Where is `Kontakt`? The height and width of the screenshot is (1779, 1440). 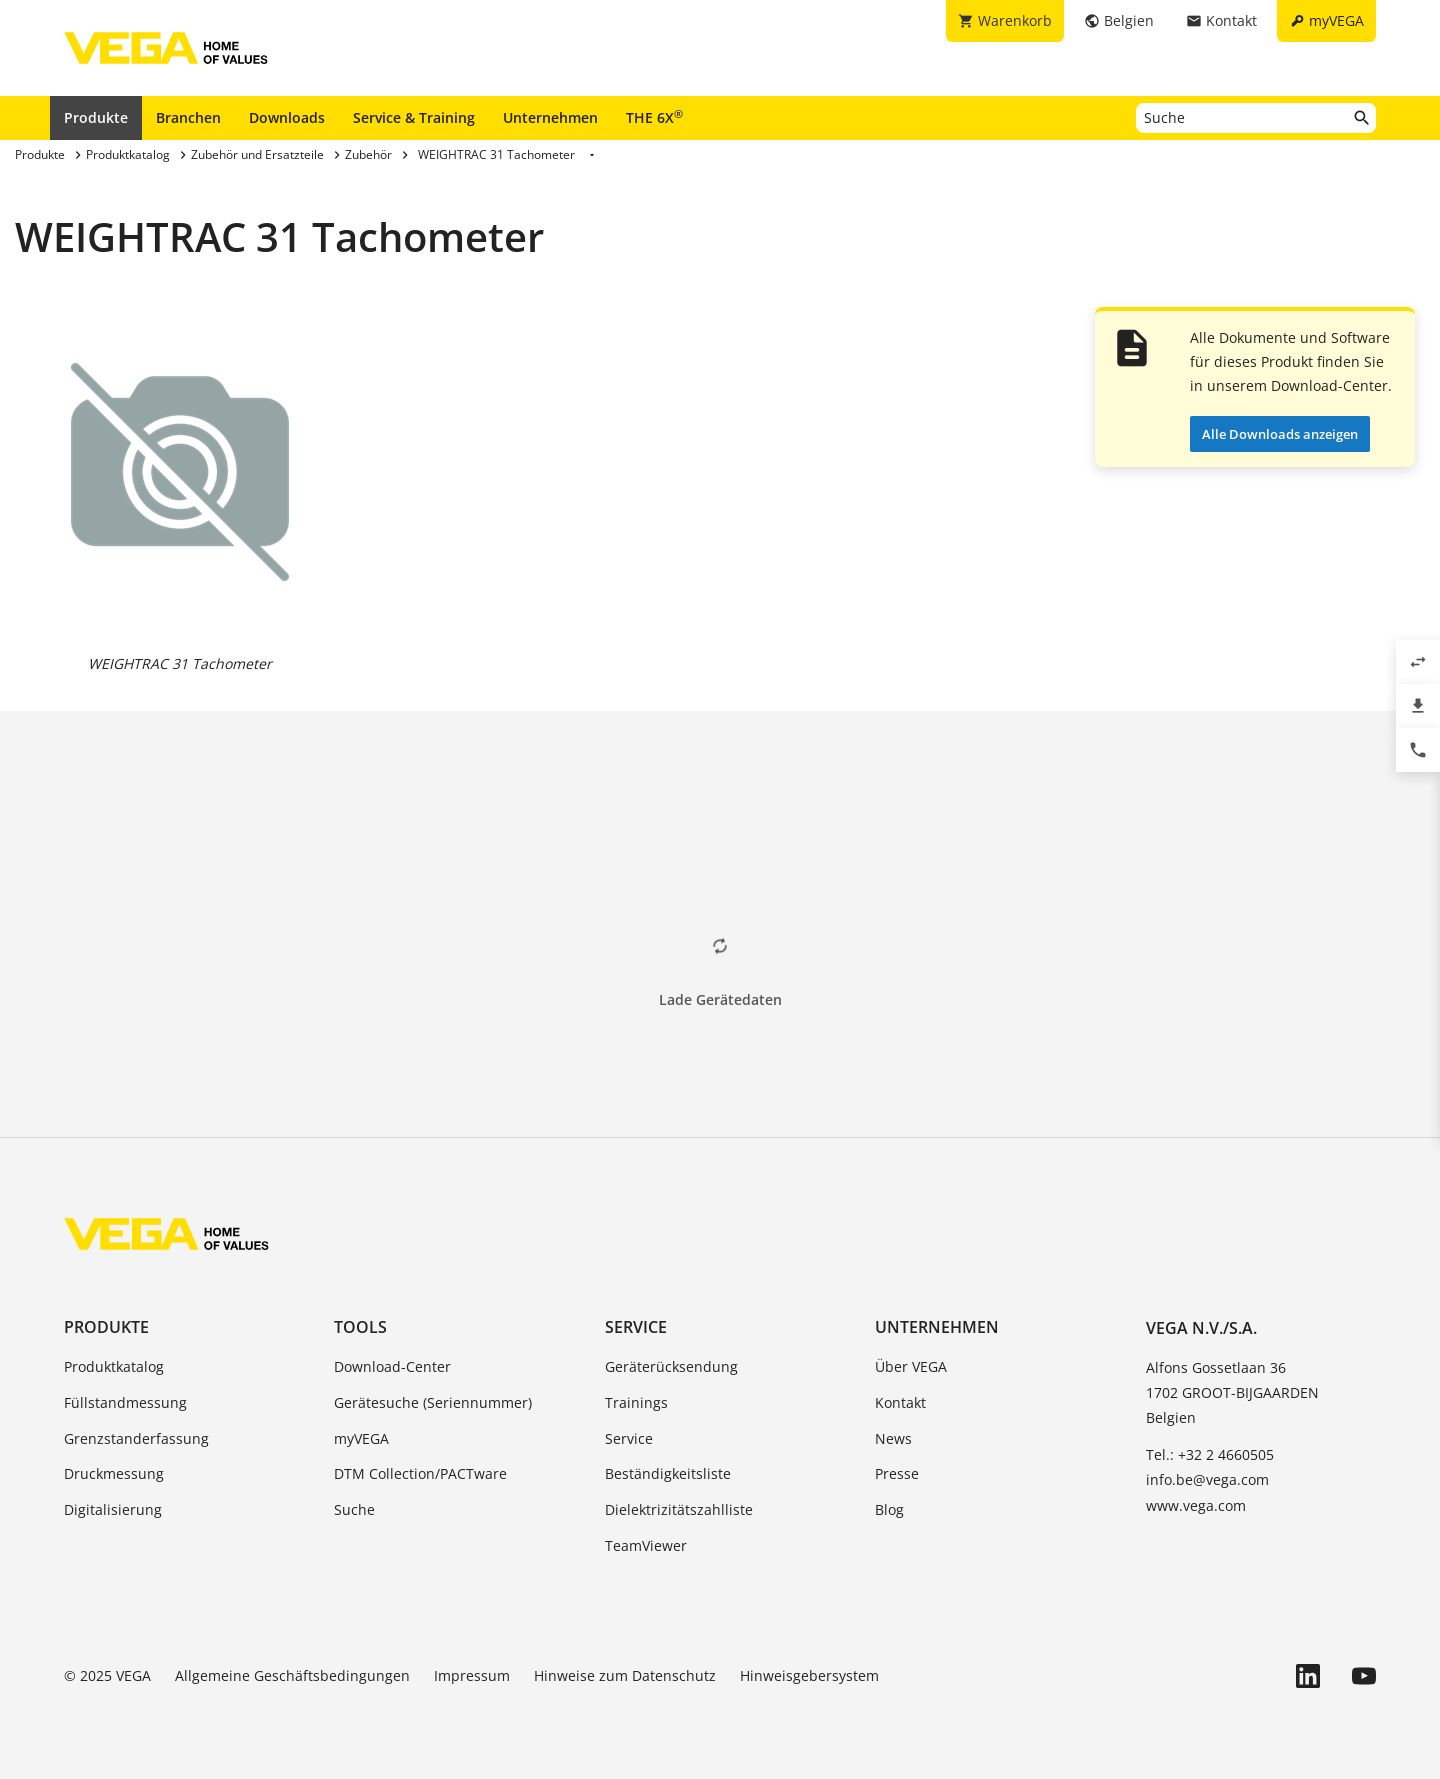
Kontakt is located at coordinates (900, 1402).